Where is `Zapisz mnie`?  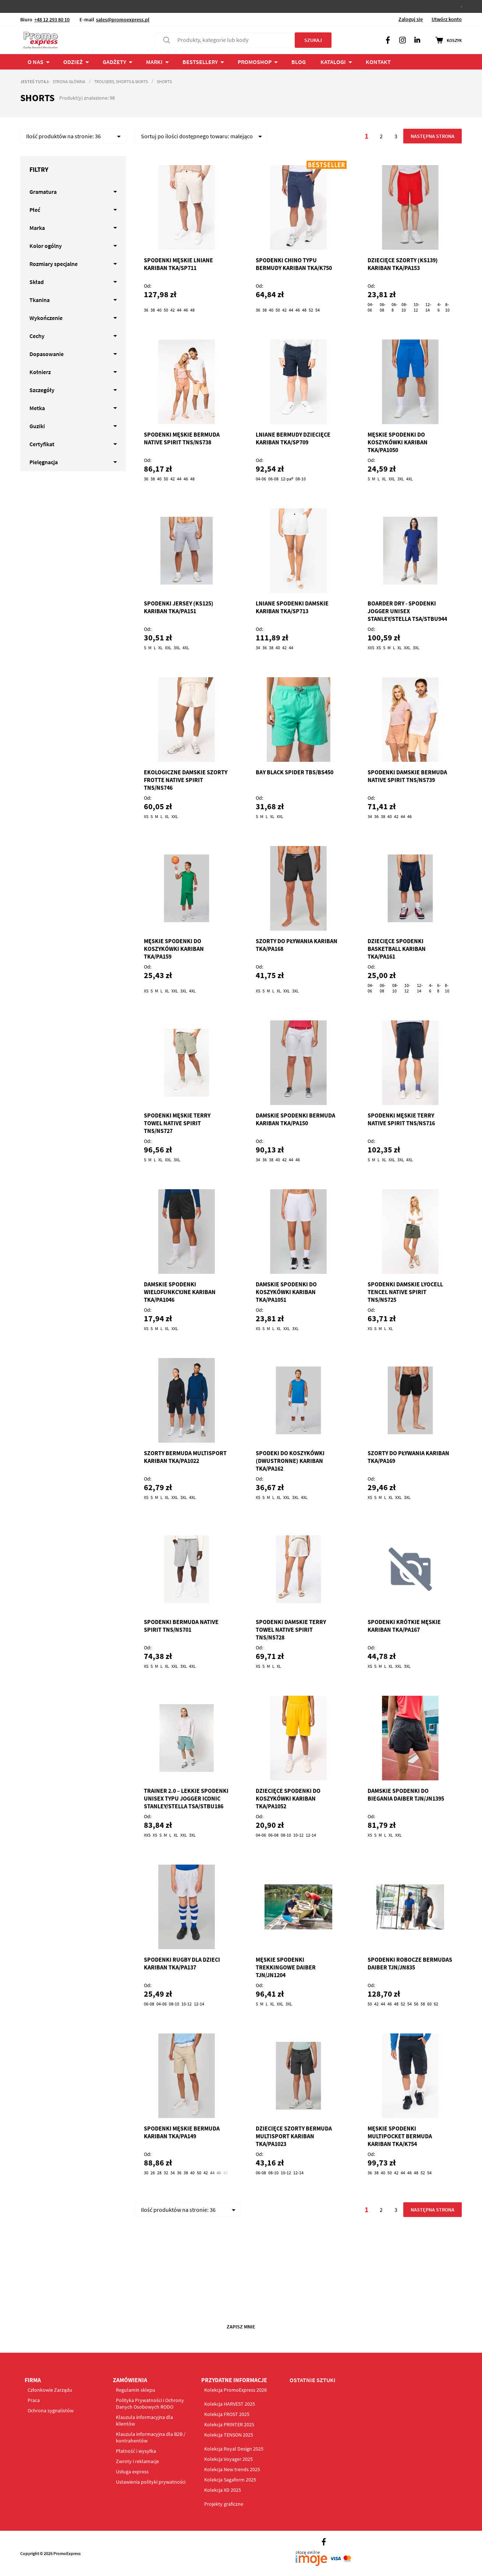 Zapisz mnie is located at coordinates (241, 2326).